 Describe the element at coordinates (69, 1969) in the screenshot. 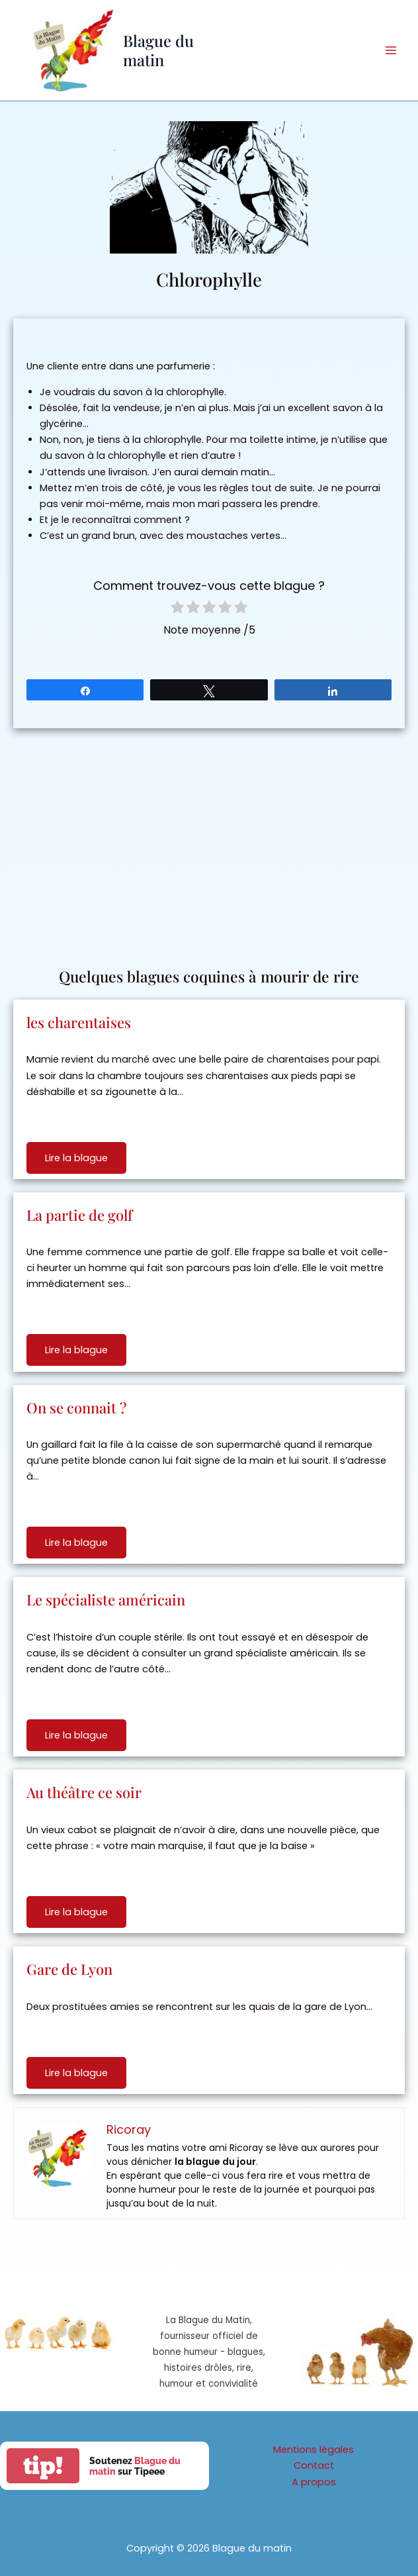

I see `Gare de Lyon` at that location.